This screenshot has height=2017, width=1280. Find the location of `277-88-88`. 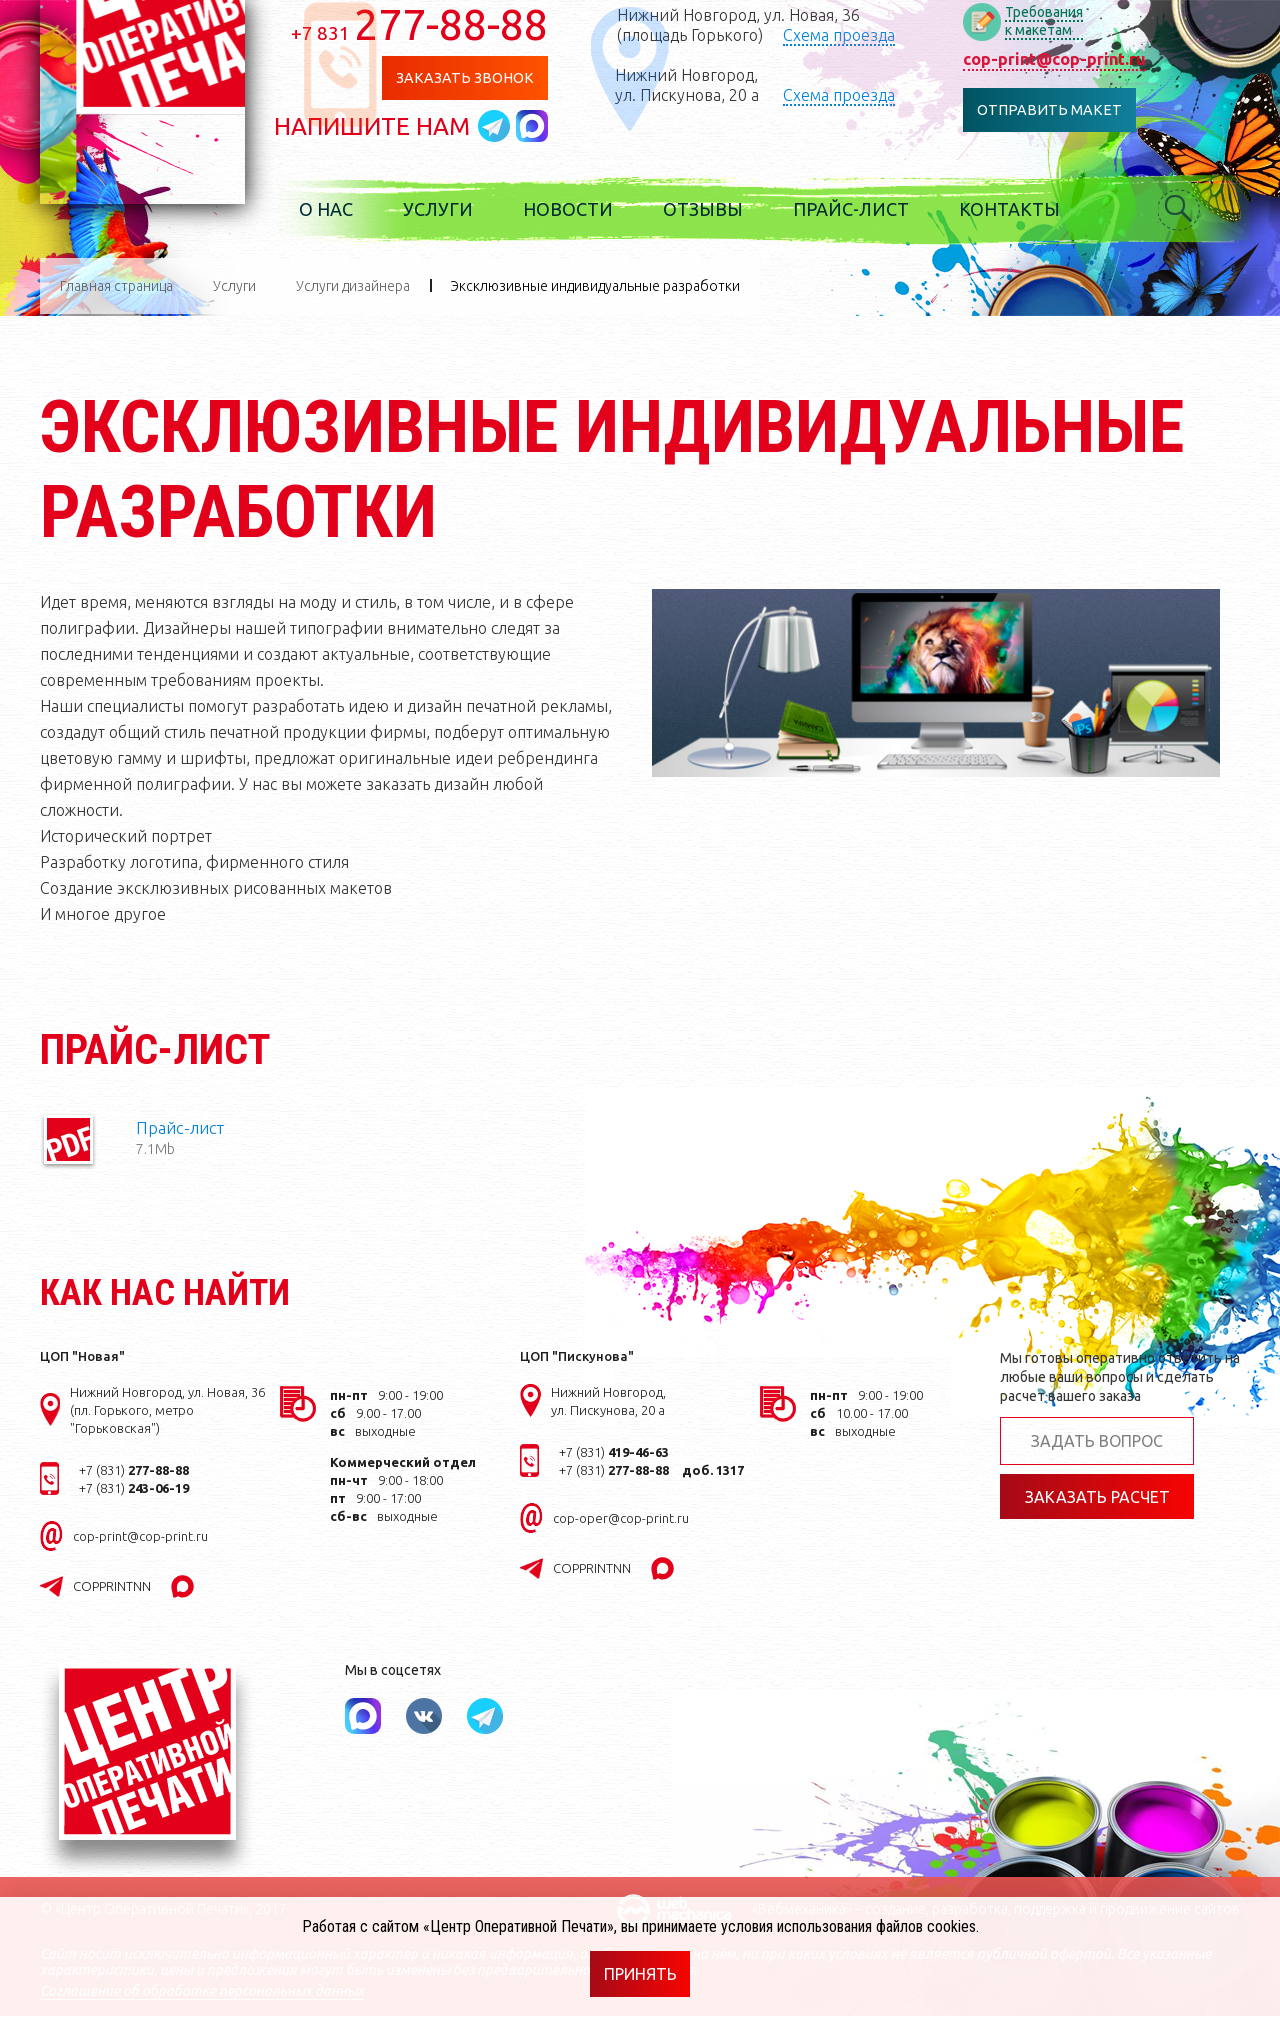

277-88-88 is located at coordinates (441, 24).